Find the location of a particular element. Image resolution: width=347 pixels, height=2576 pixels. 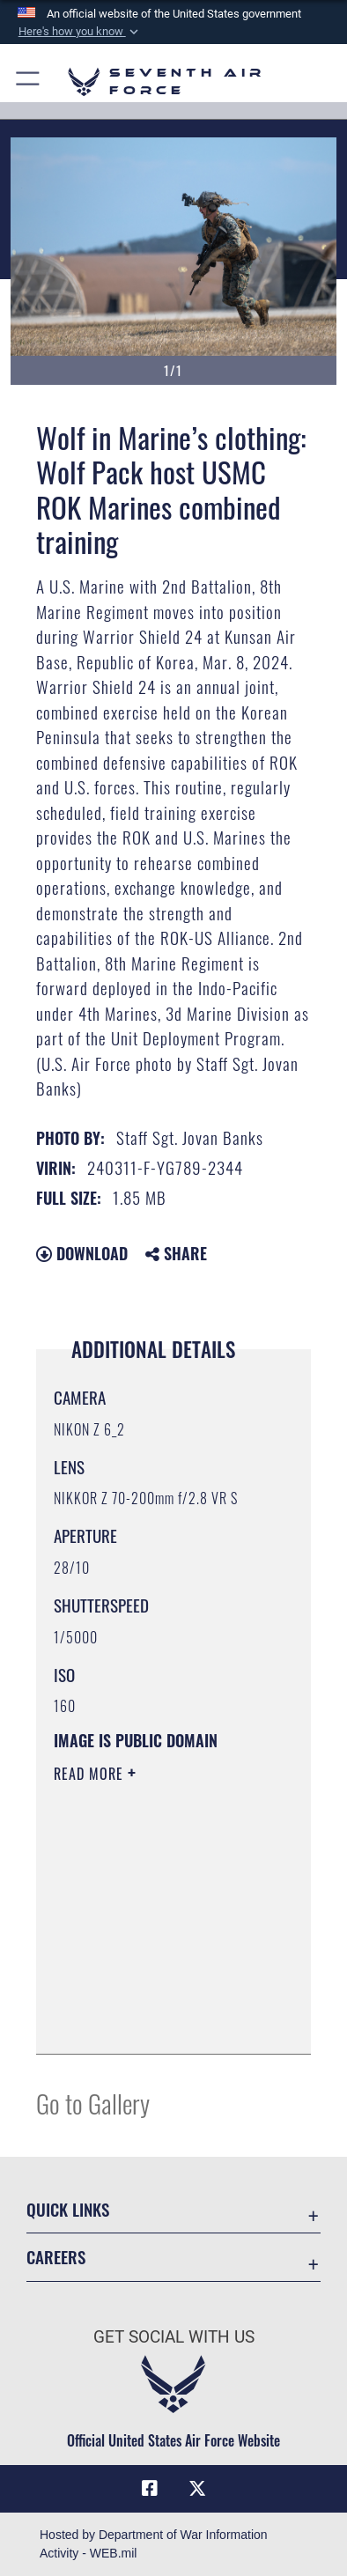

Quick Links is located at coordinates (67, 2209).